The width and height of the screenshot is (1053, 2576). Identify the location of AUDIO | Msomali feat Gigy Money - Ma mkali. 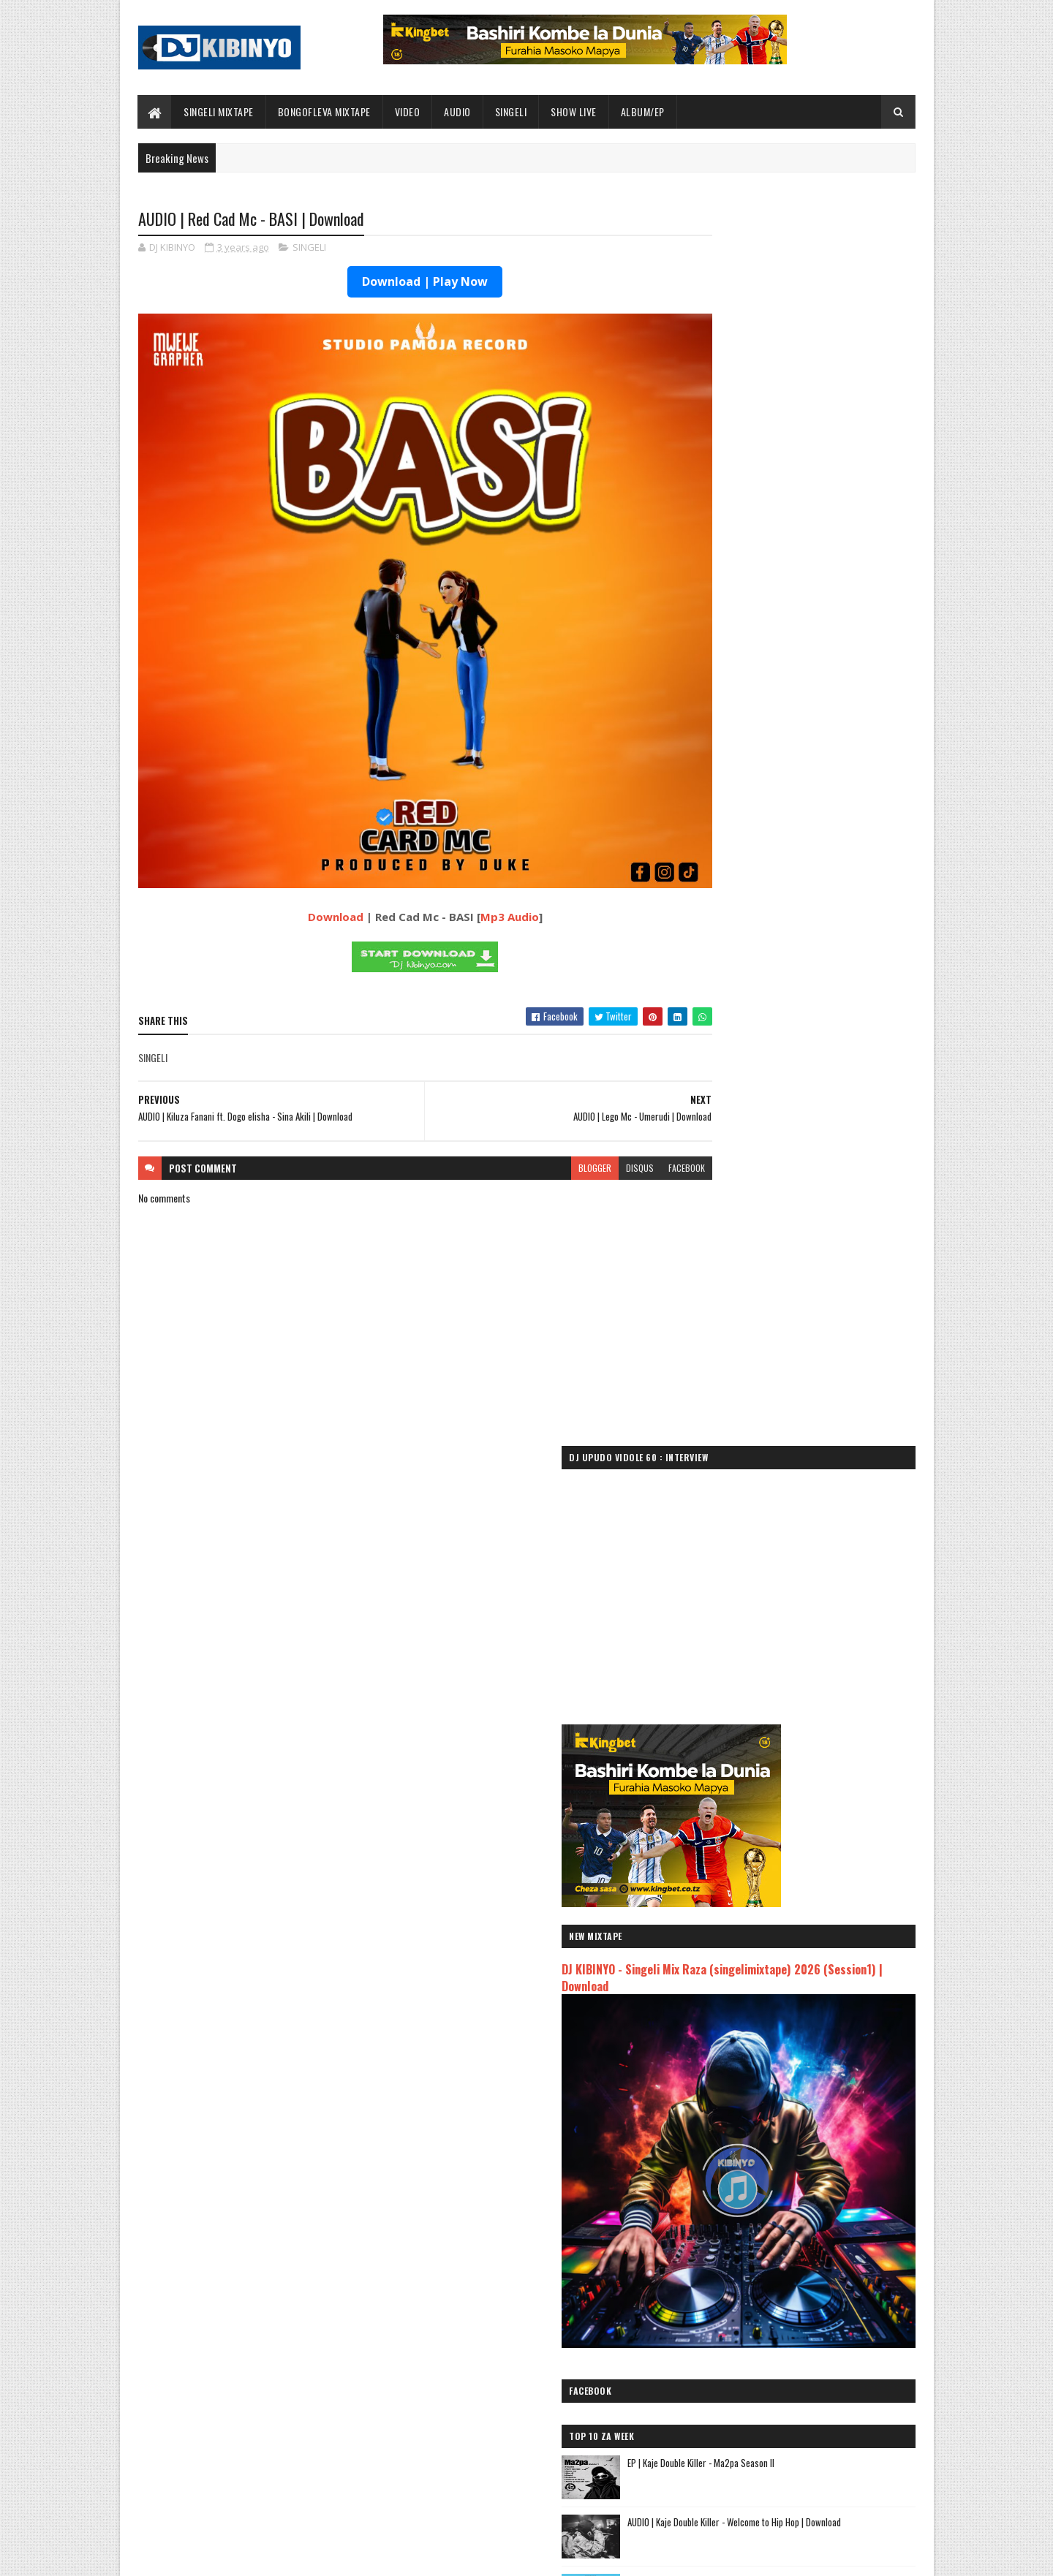
(781, 2163).